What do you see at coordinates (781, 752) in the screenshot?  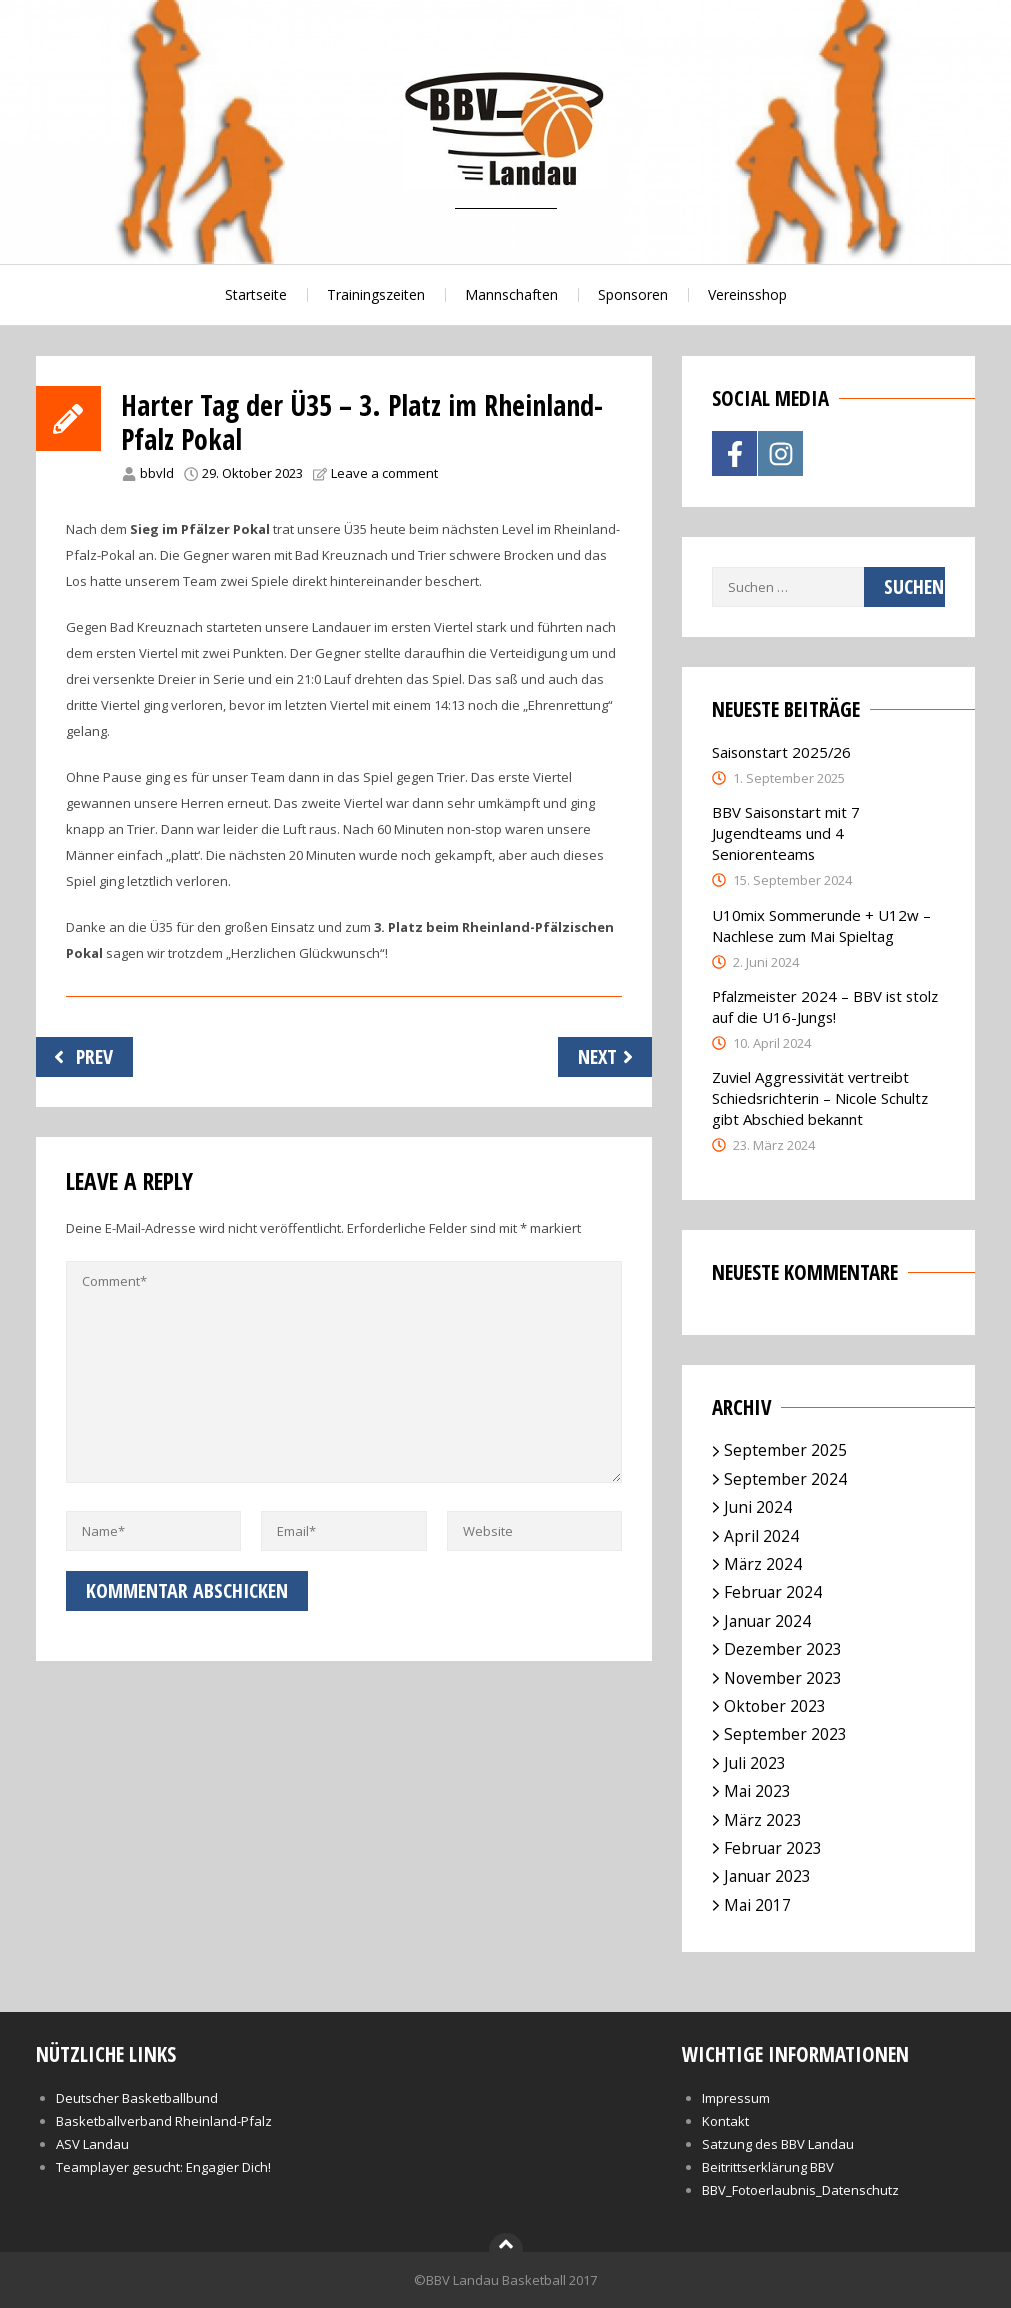 I see `Saisonstart 2025/26` at bounding box center [781, 752].